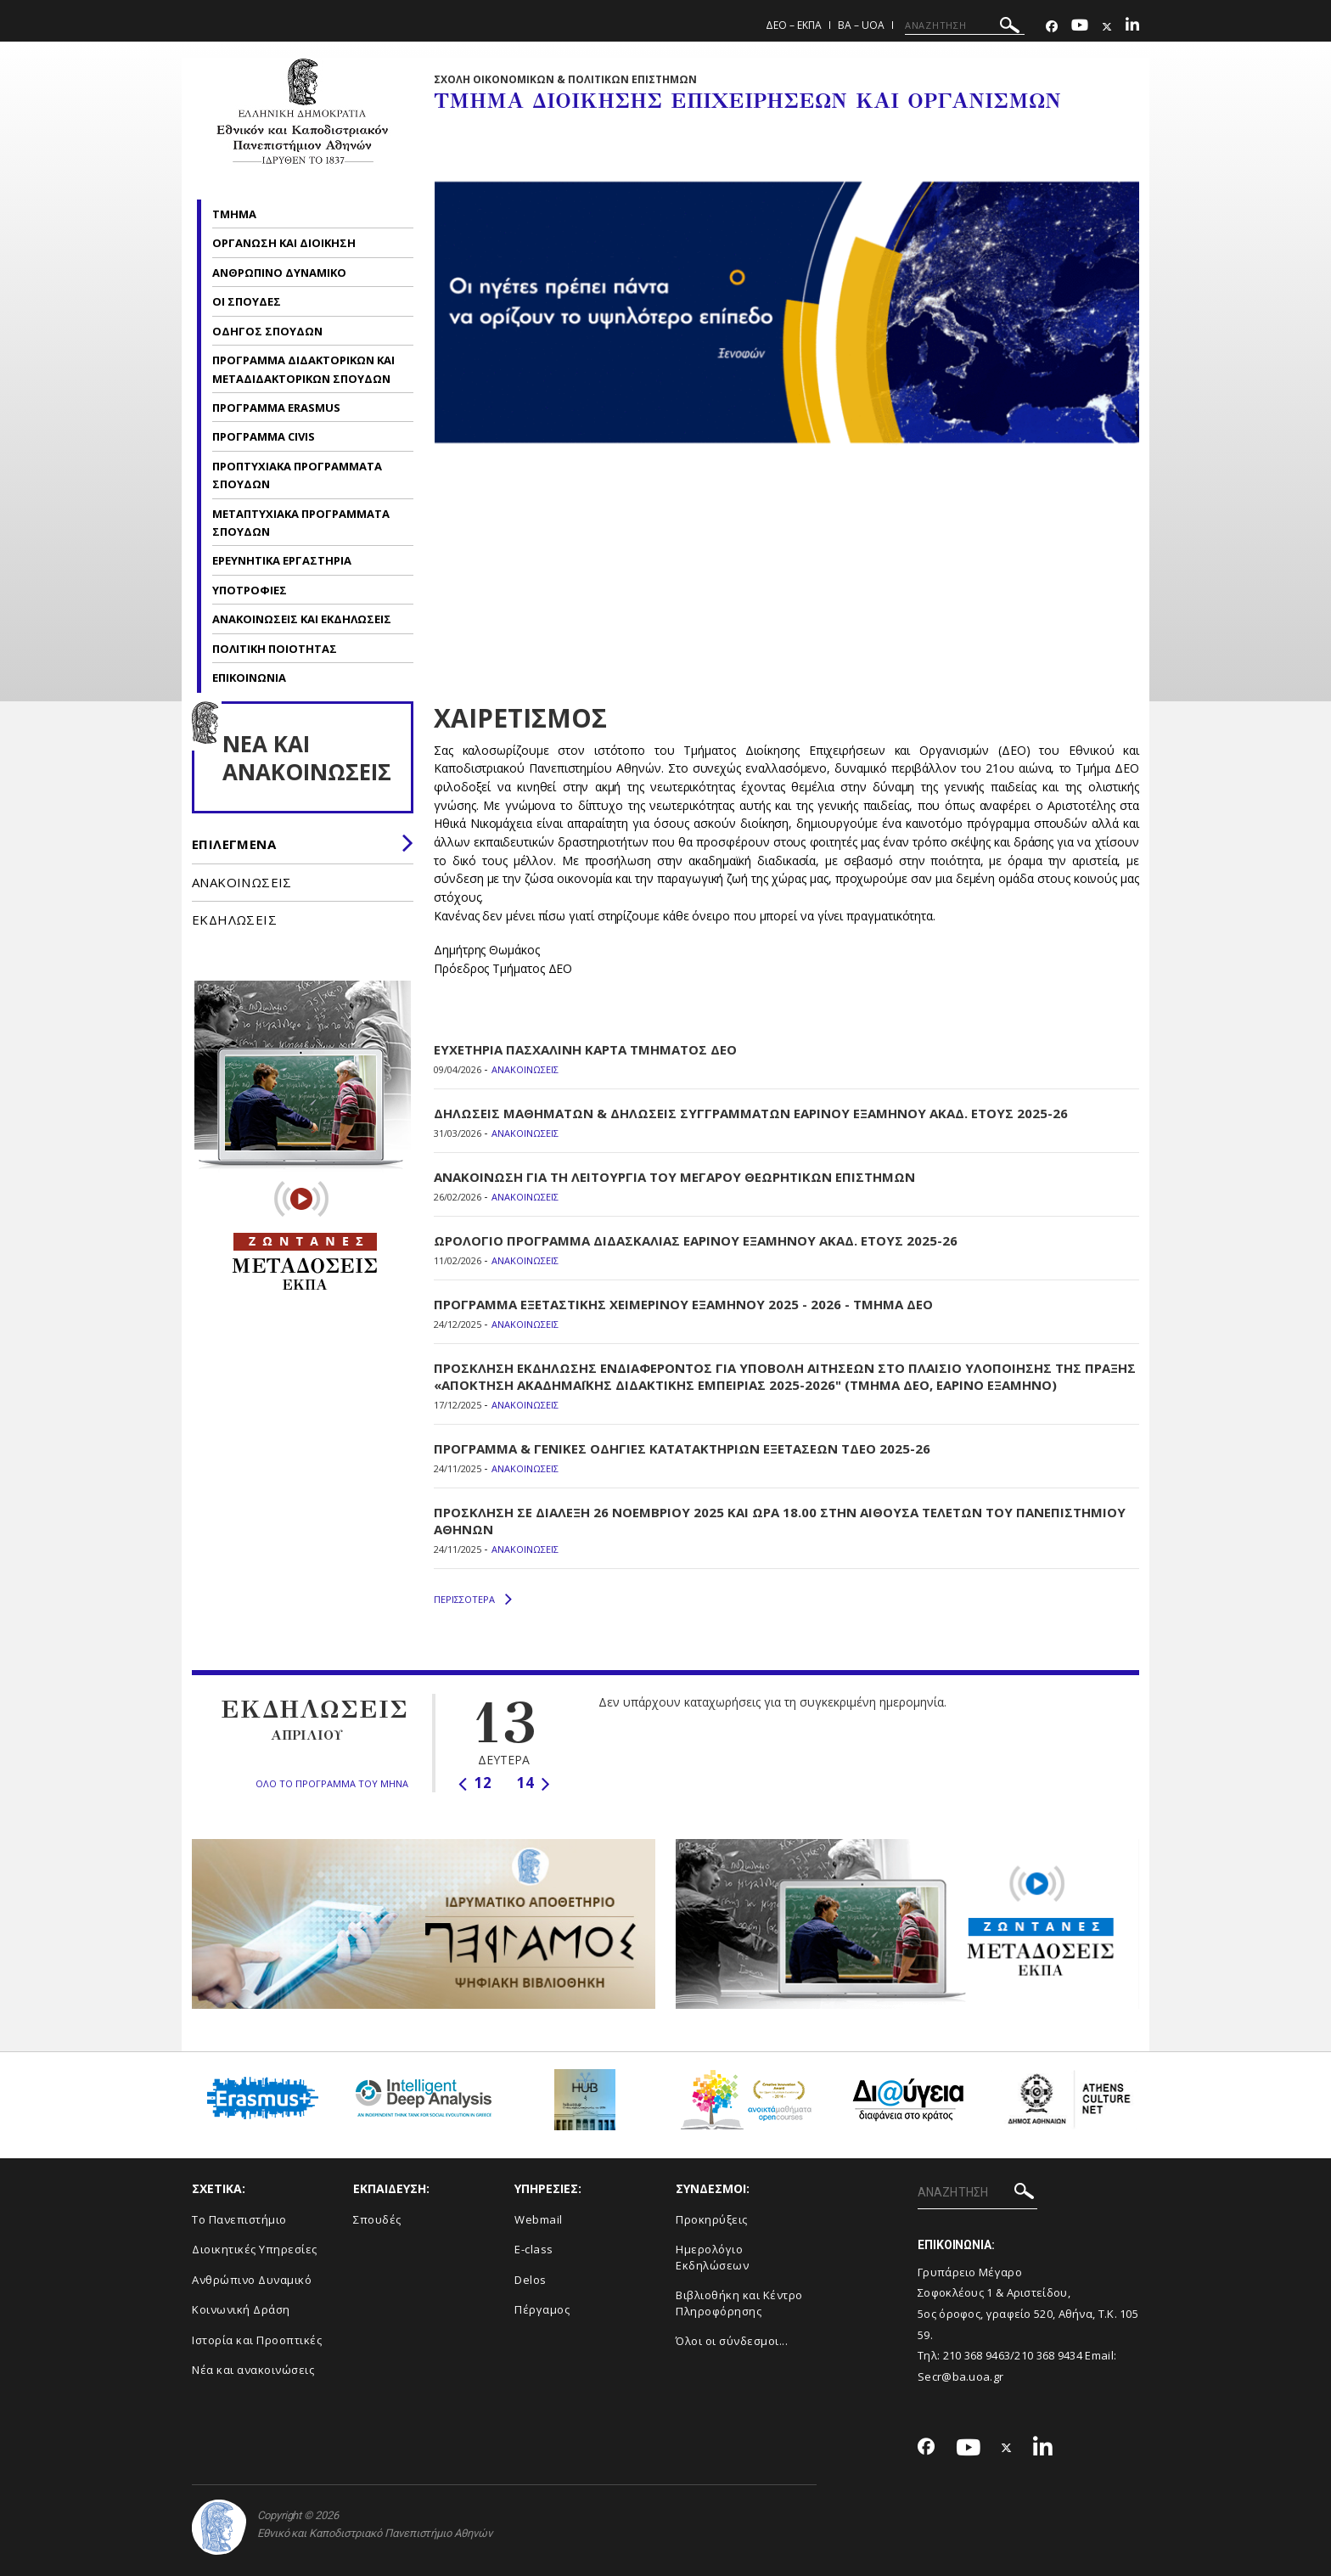  Describe the element at coordinates (252, 2279) in the screenshot. I see `Ανθρώπινο Δυναμικό` at that location.